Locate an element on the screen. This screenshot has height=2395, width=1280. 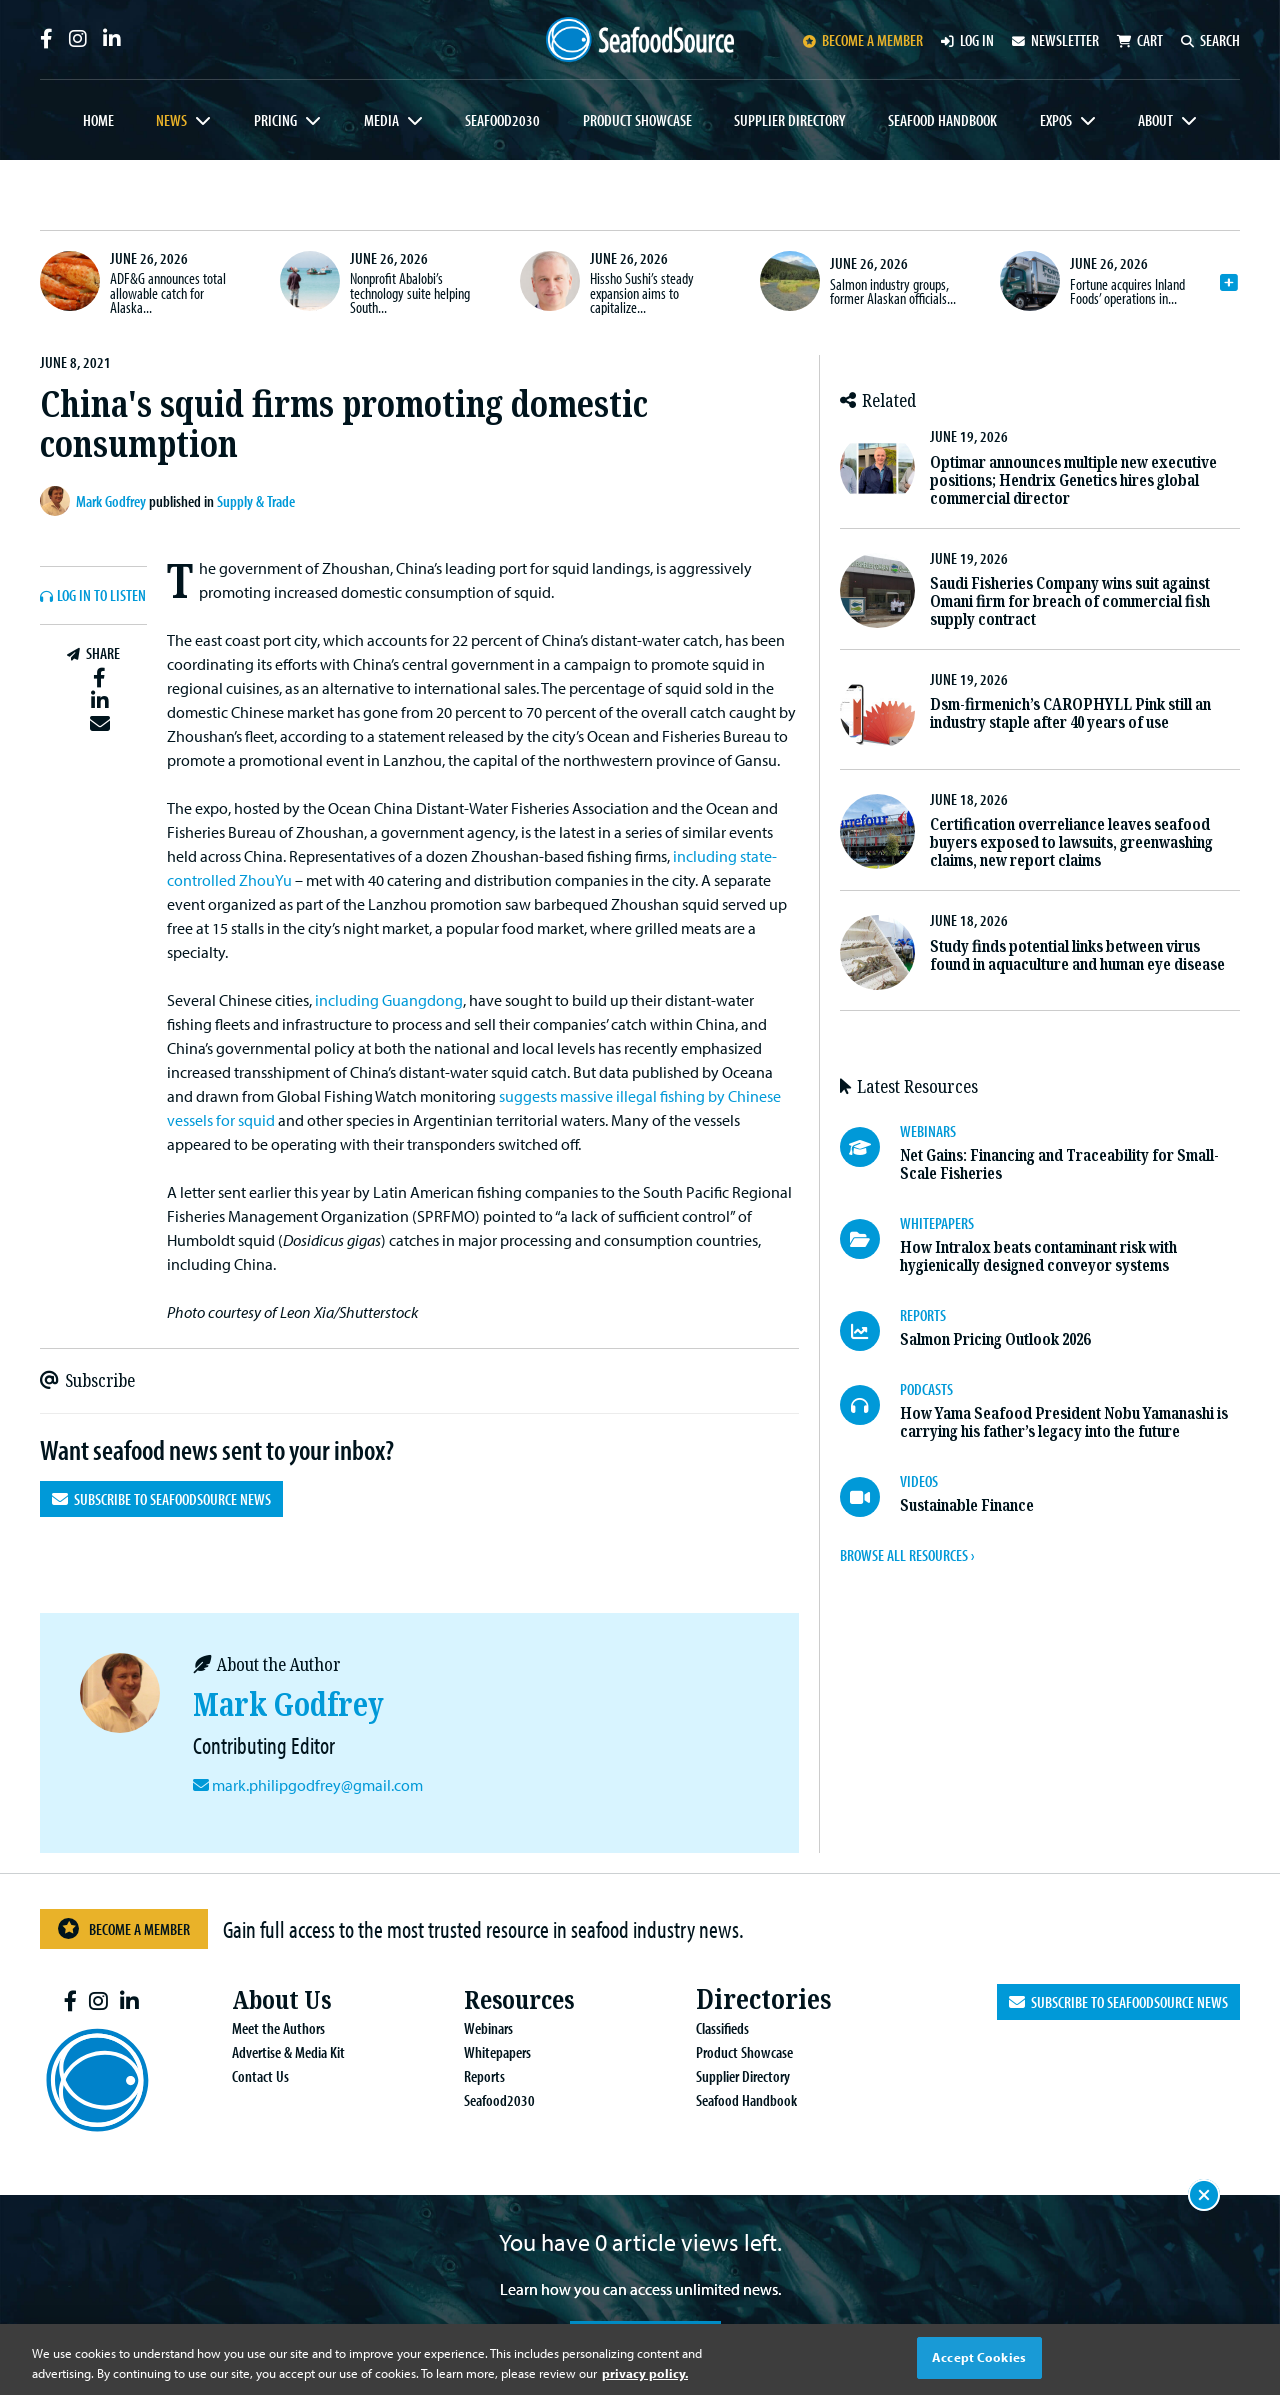
Study finds potential links between virus found in aquaculture and human eye disease is located at coordinates (1077, 955).